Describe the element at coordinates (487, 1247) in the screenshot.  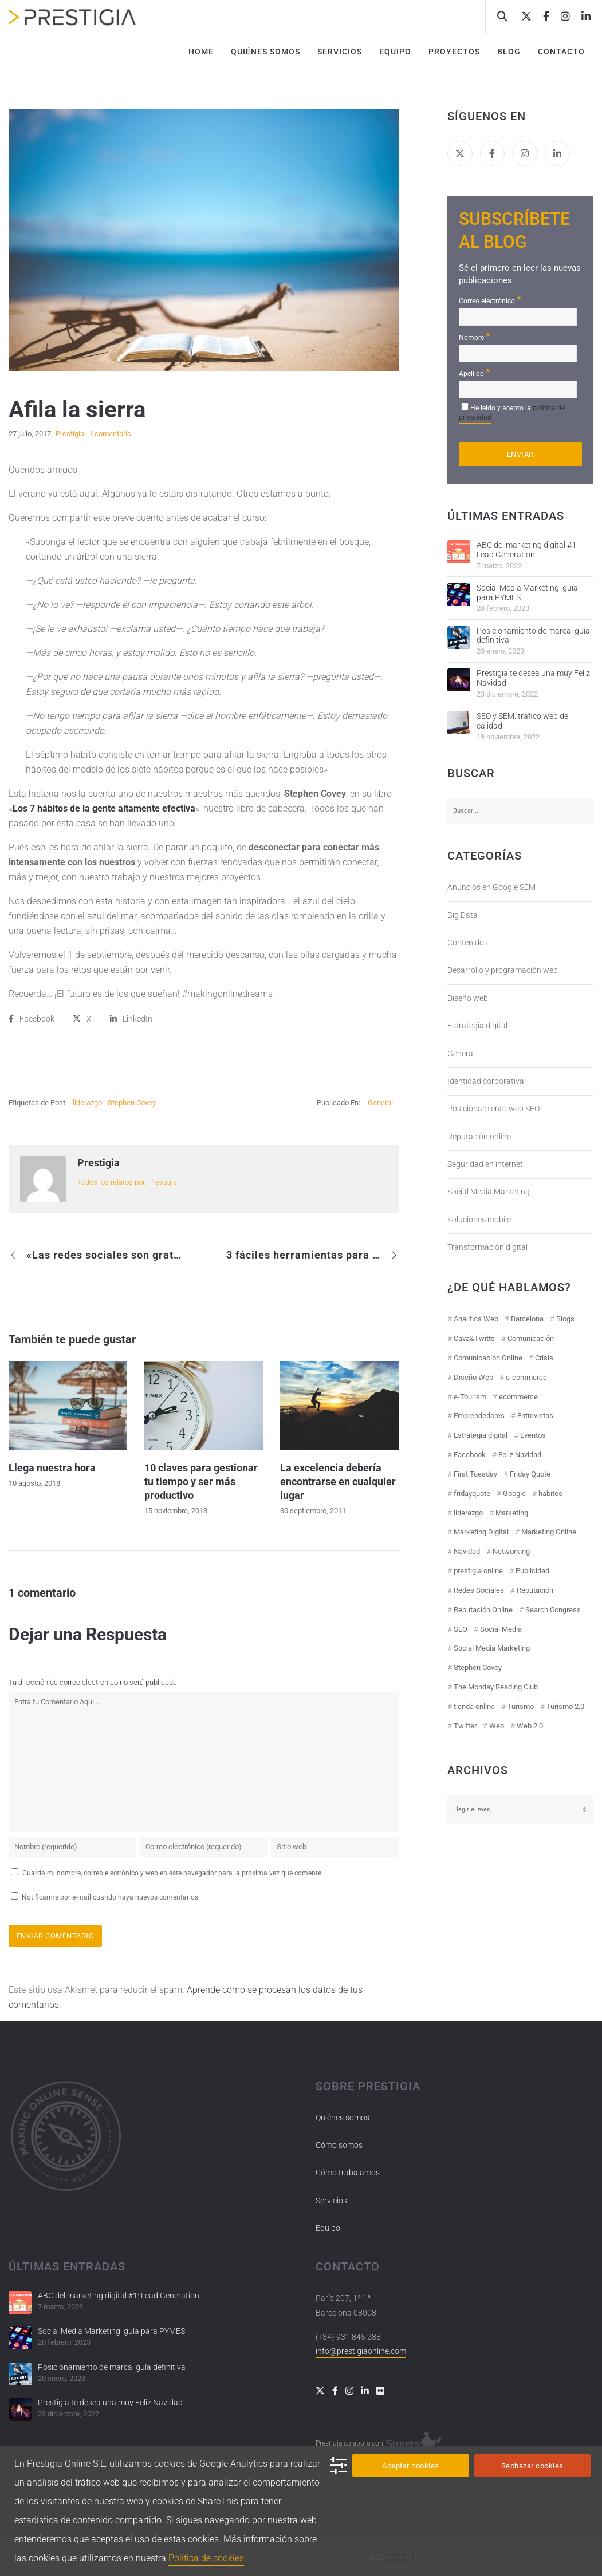
I see `Transformación digital` at that location.